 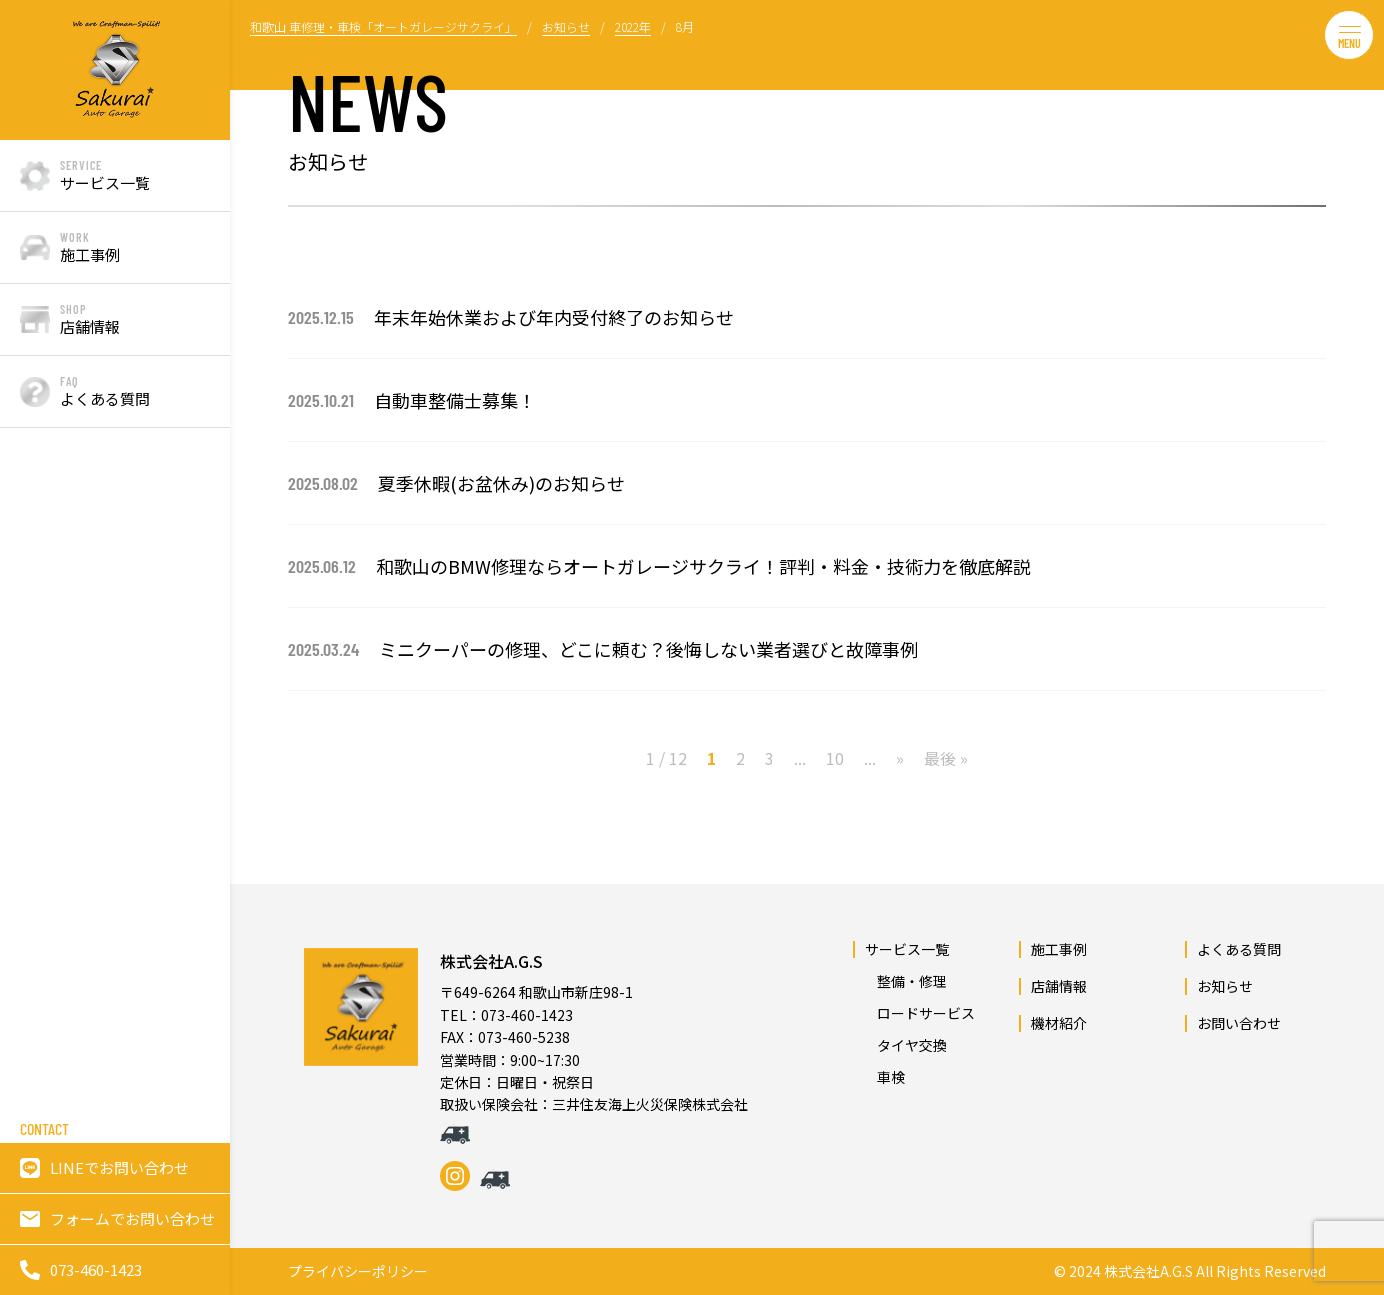 What do you see at coordinates (1059, 986) in the screenshot?
I see `店舗情報` at bounding box center [1059, 986].